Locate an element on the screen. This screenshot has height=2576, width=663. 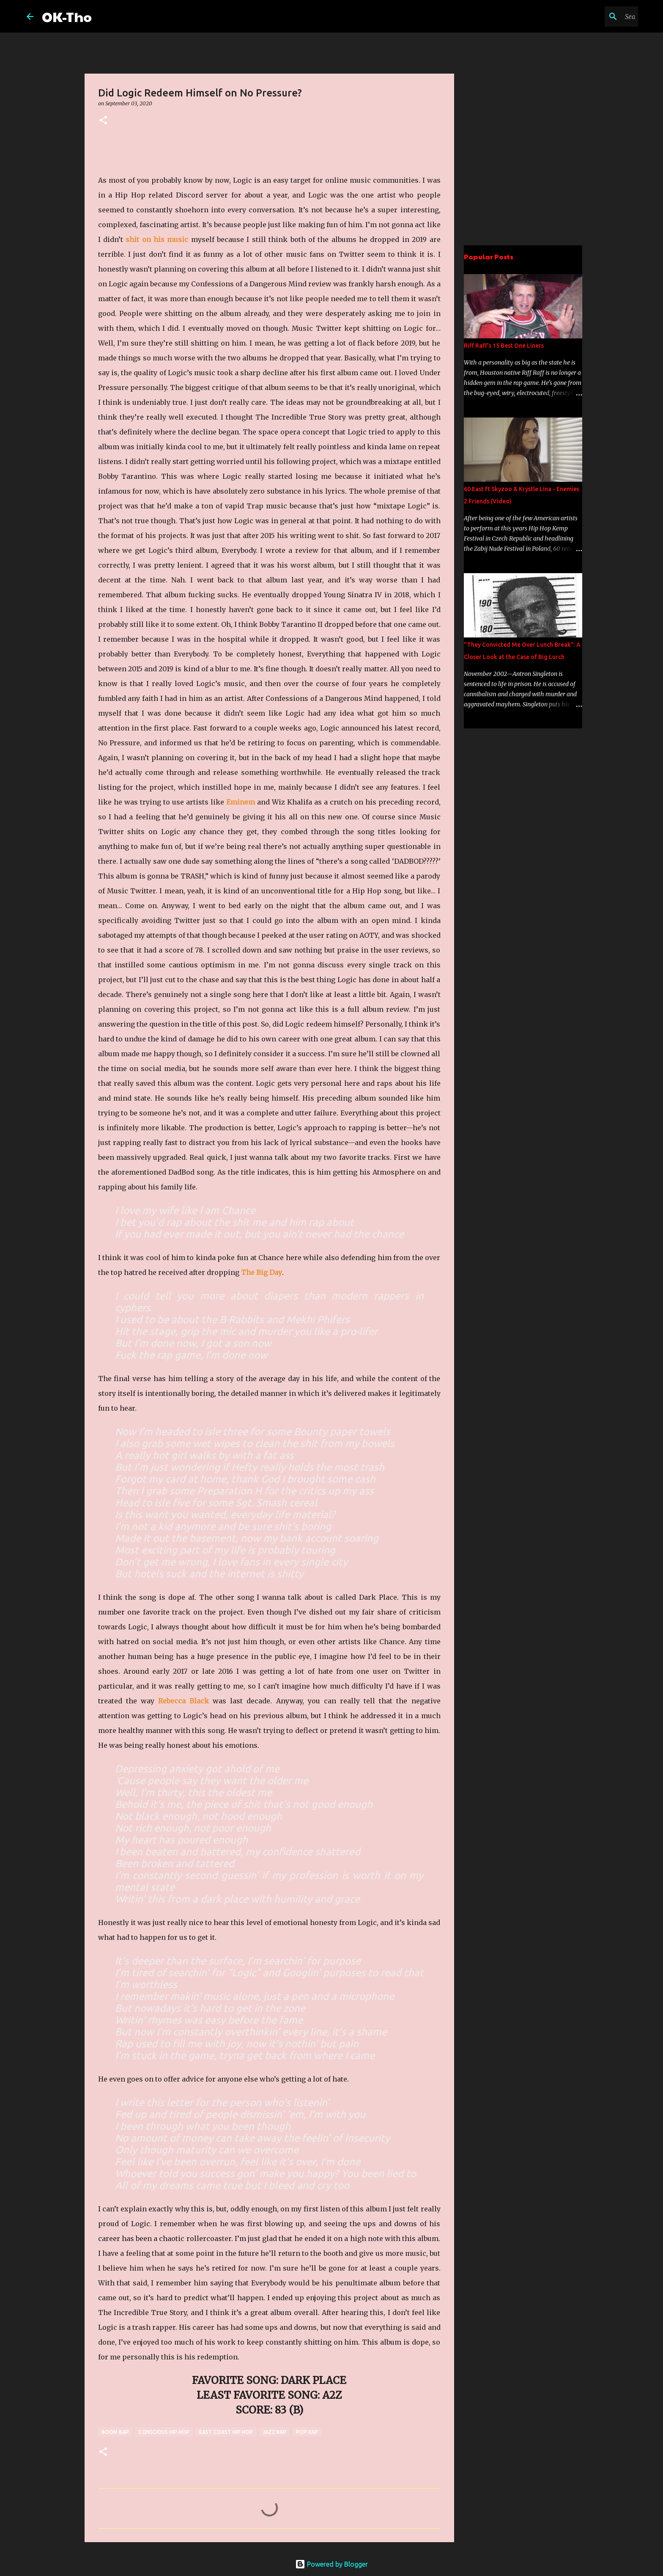
OK-Tho is located at coordinates (67, 16).